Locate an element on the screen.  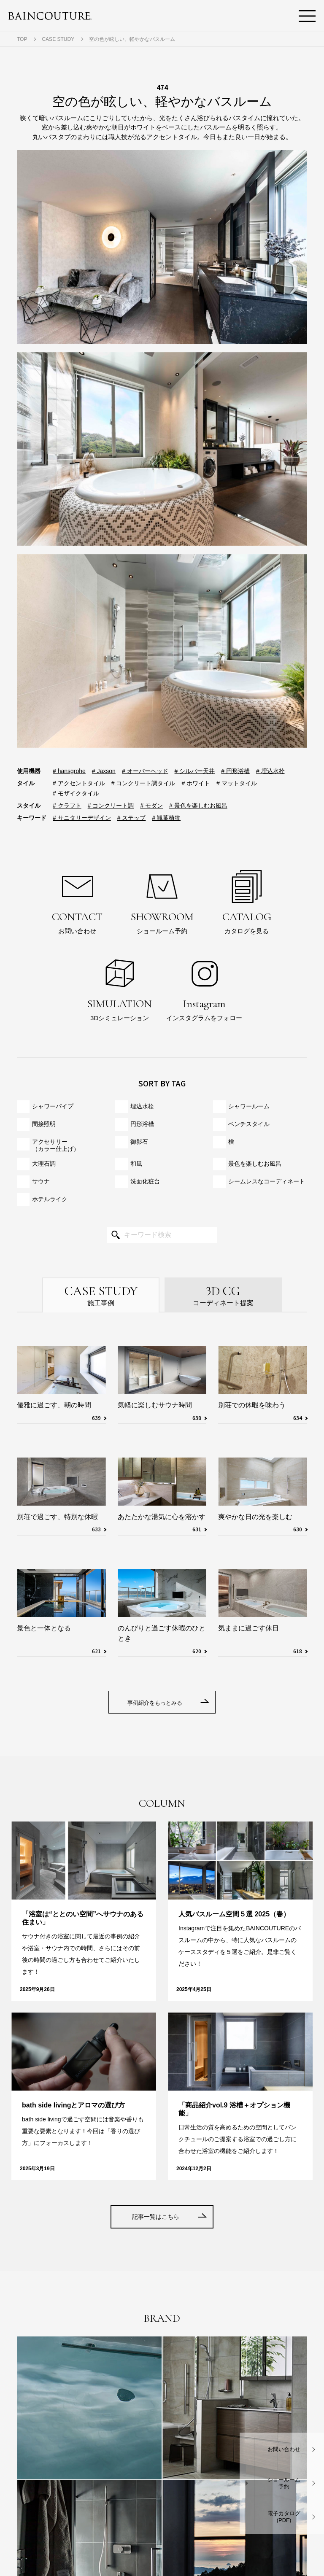
円形浴槽 is located at coordinates (142, 1124).